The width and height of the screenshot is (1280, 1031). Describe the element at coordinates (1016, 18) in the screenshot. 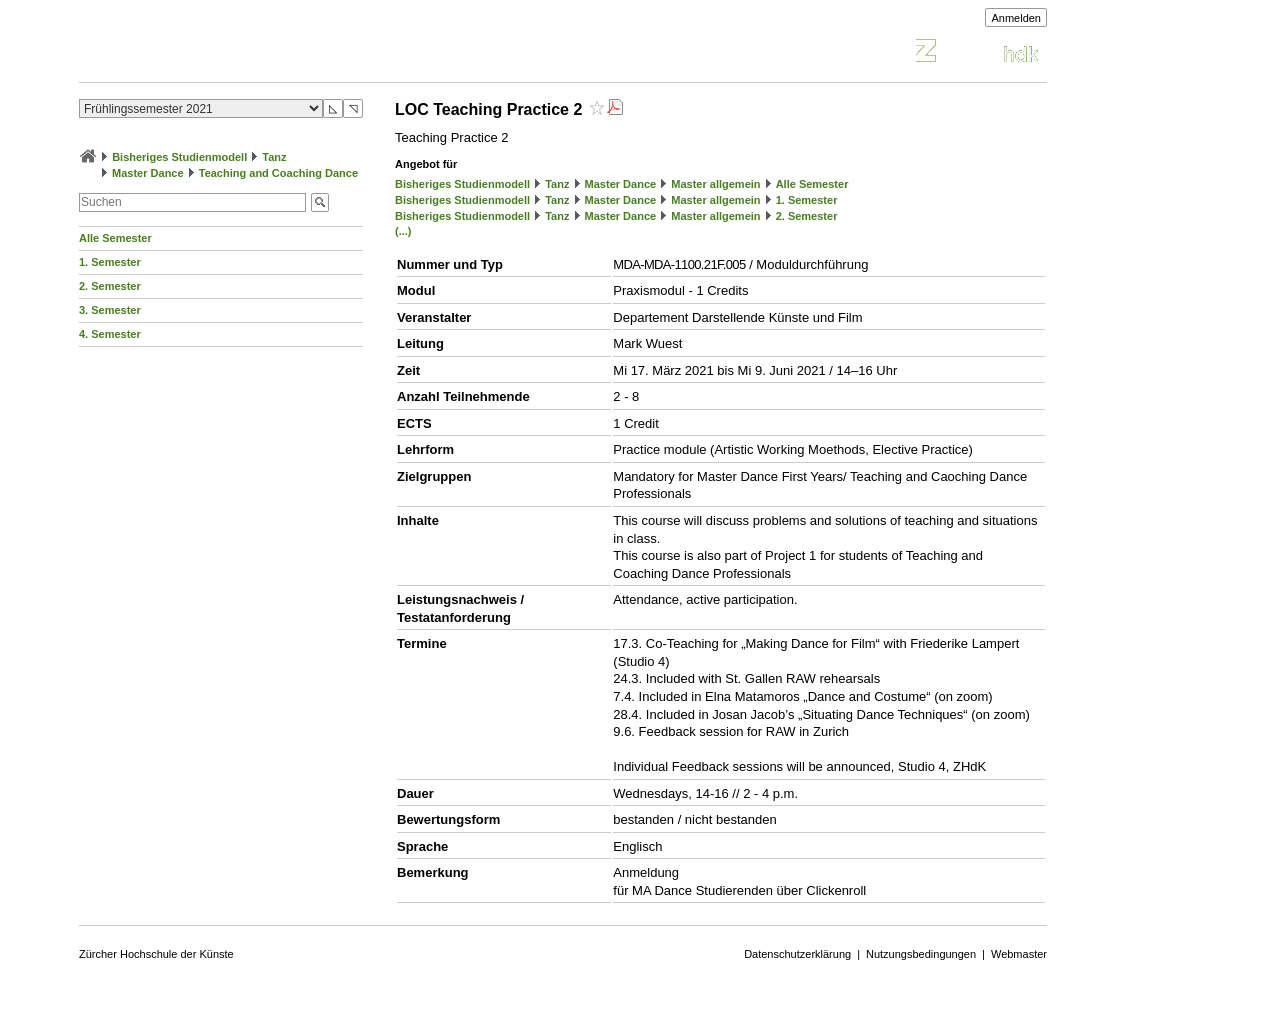

I see `Anmelden` at that location.